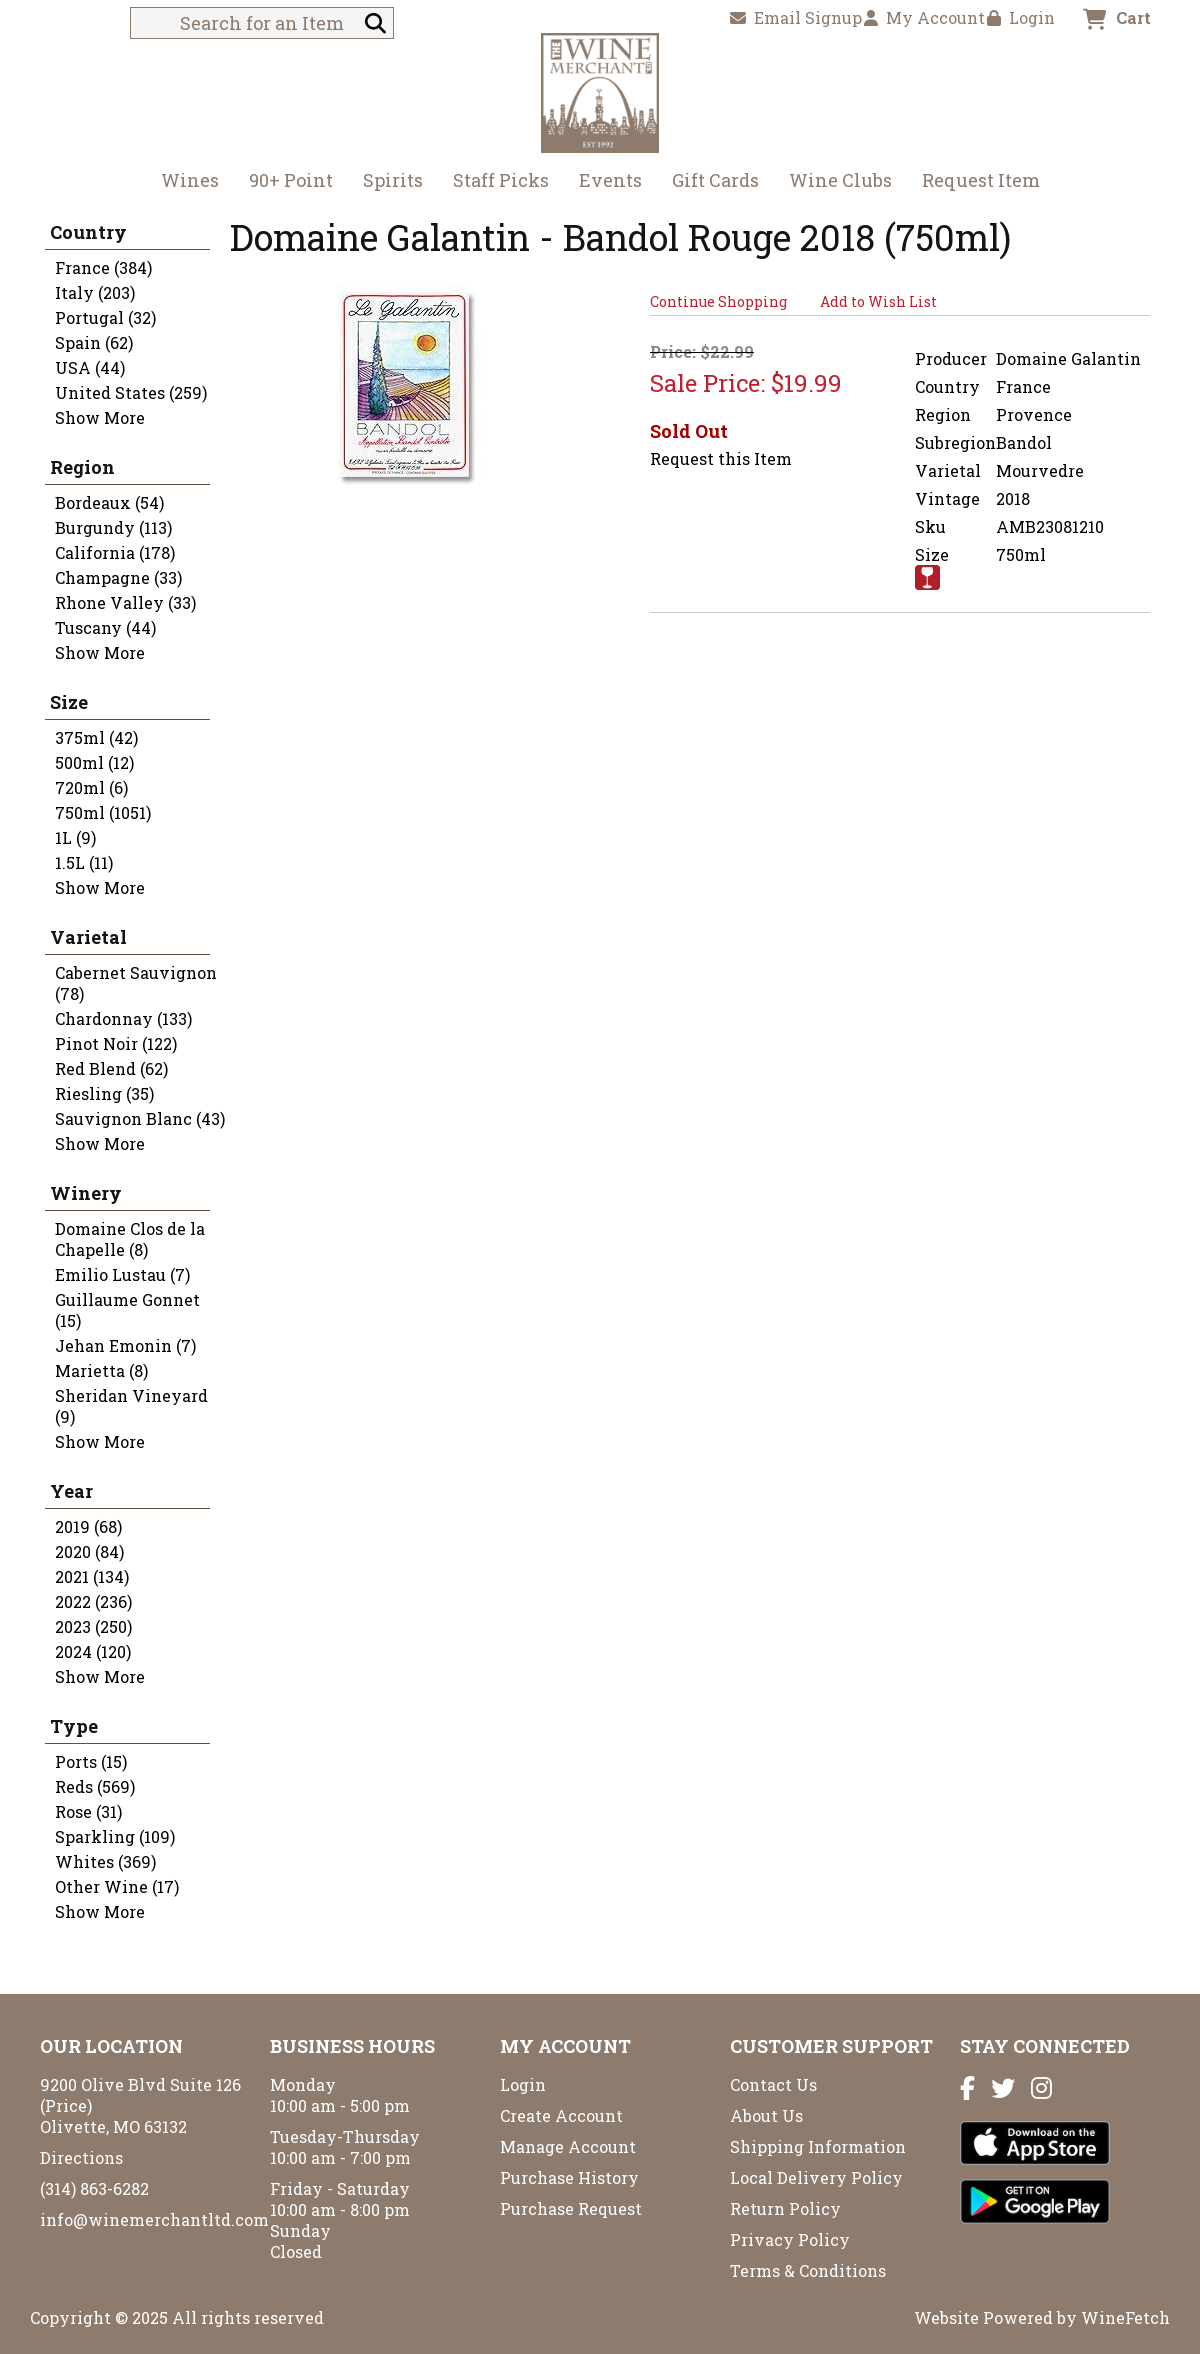 The width and height of the screenshot is (1200, 2354). Describe the element at coordinates (90, 367) in the screenshot. I see `USA (44)` at that location.